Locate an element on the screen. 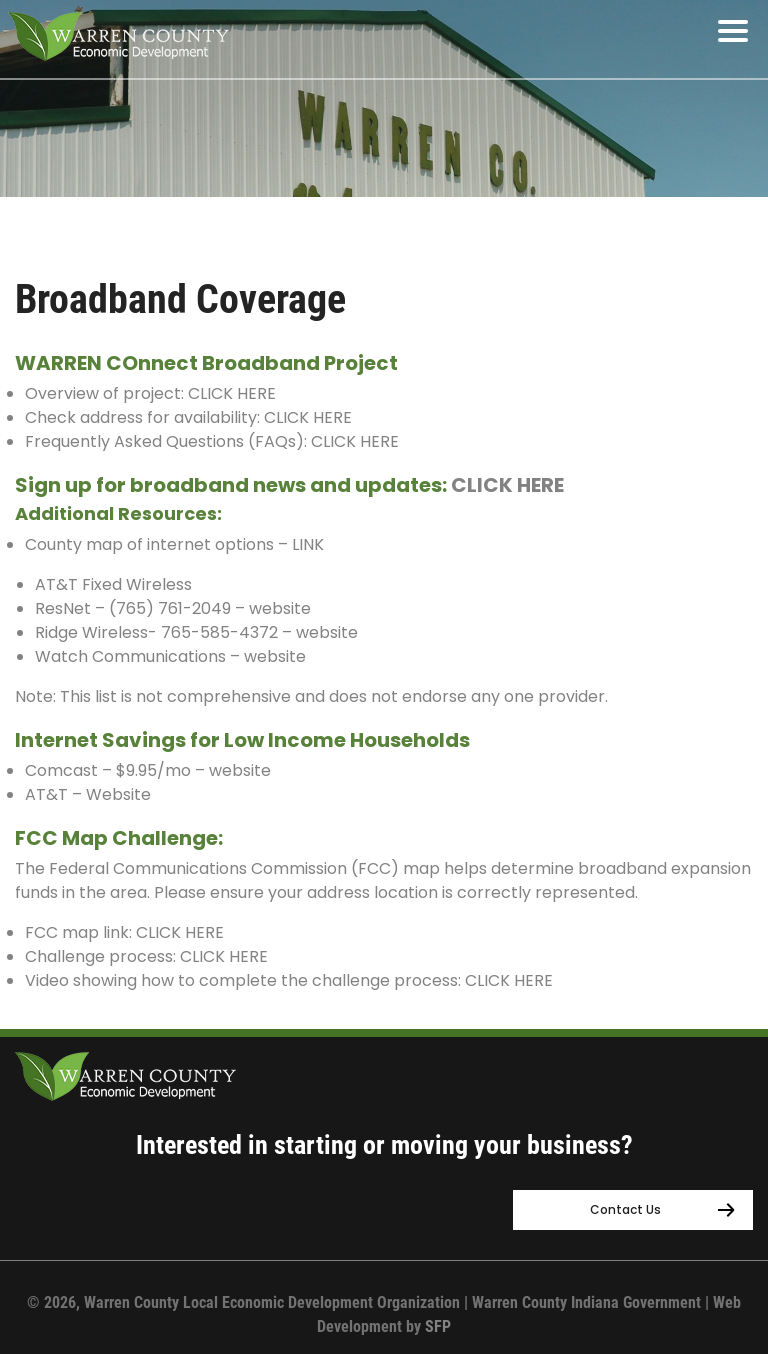 The width and height of the screenshot is (768, 1354). County map of internet options – is located at coordinates (156, 544).